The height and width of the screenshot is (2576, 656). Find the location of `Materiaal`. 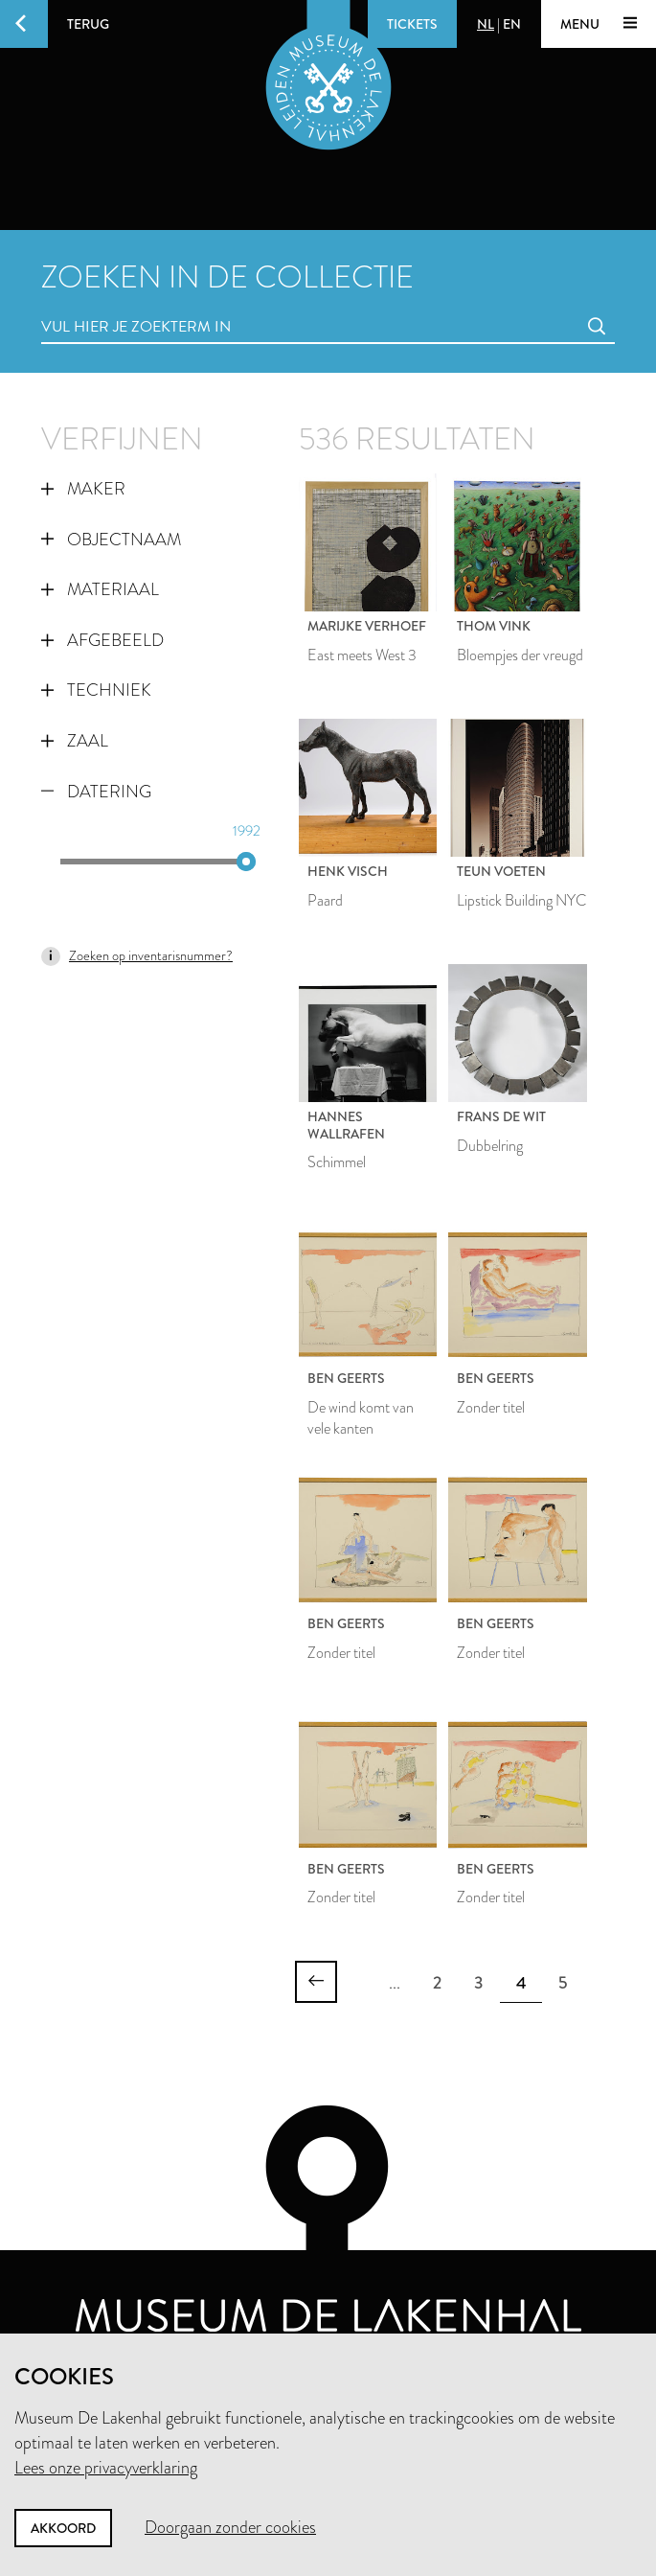

Materiaal is located at coordinates (100, 589).